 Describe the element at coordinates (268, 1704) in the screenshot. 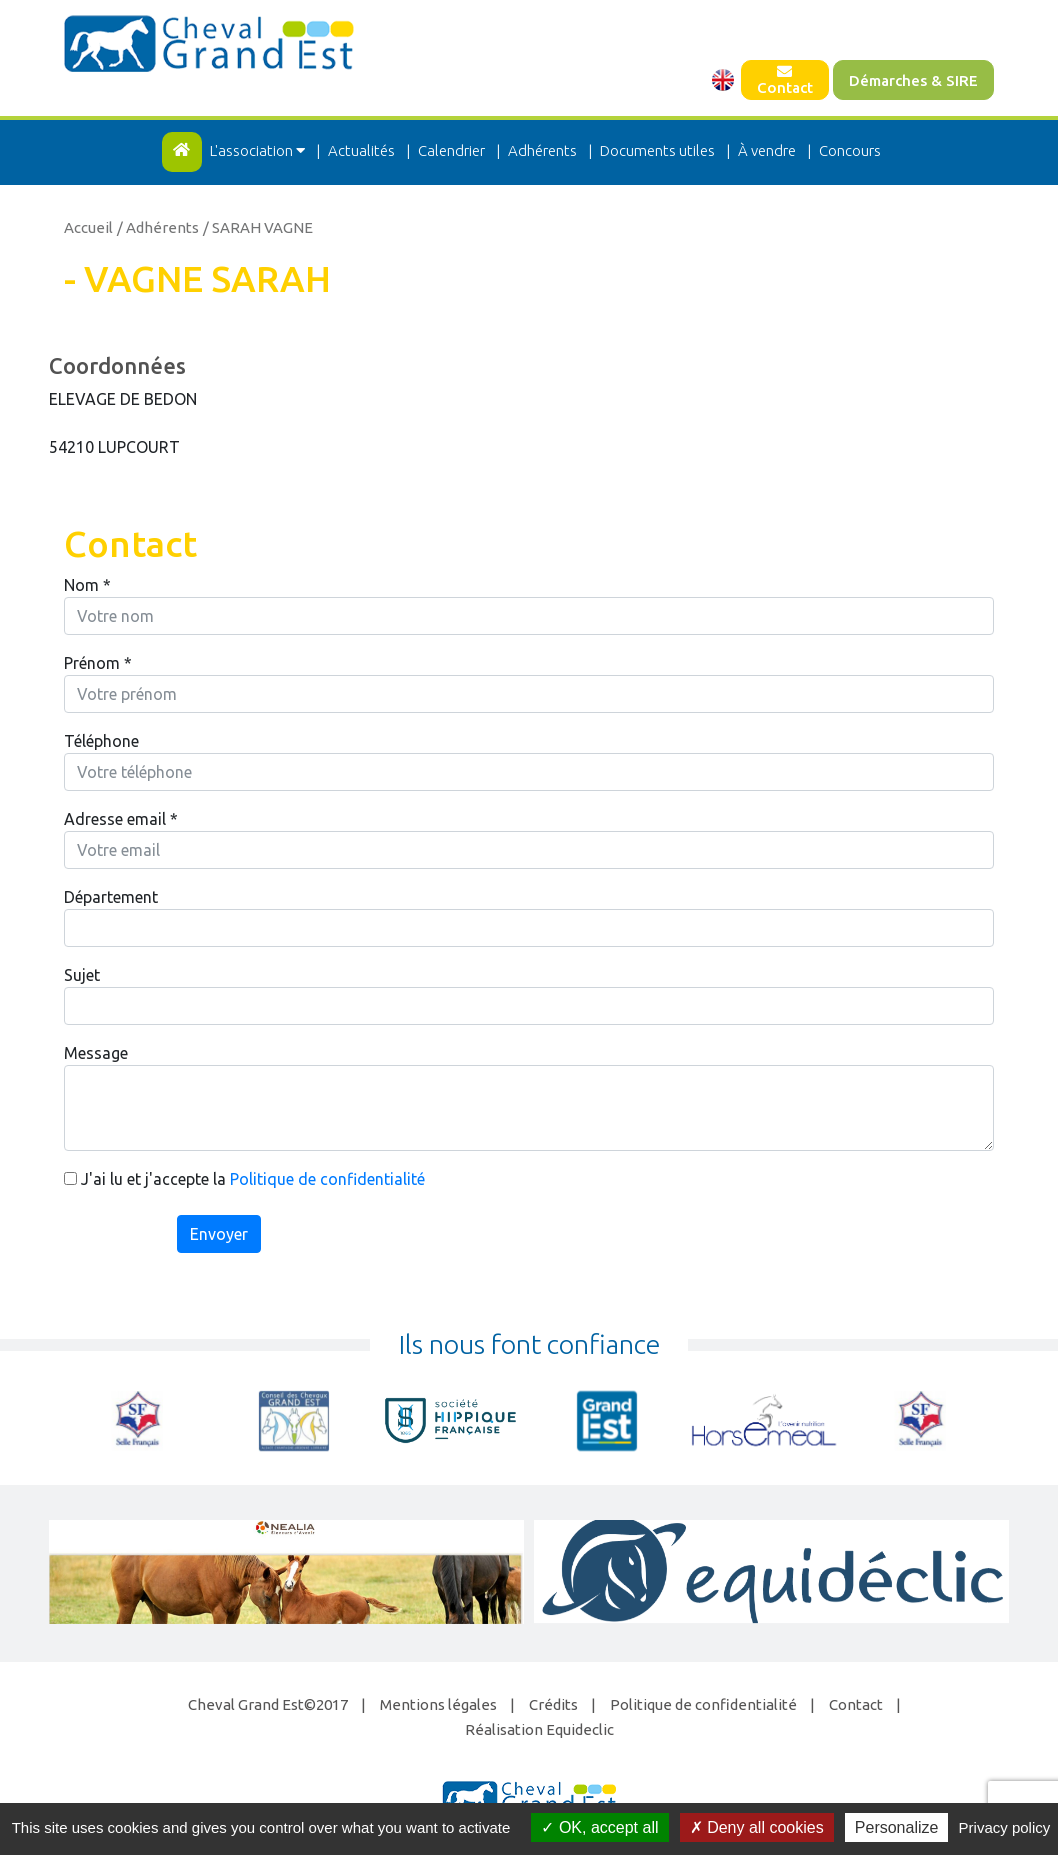

I see `Cheval Grand Est©2017` at that location.